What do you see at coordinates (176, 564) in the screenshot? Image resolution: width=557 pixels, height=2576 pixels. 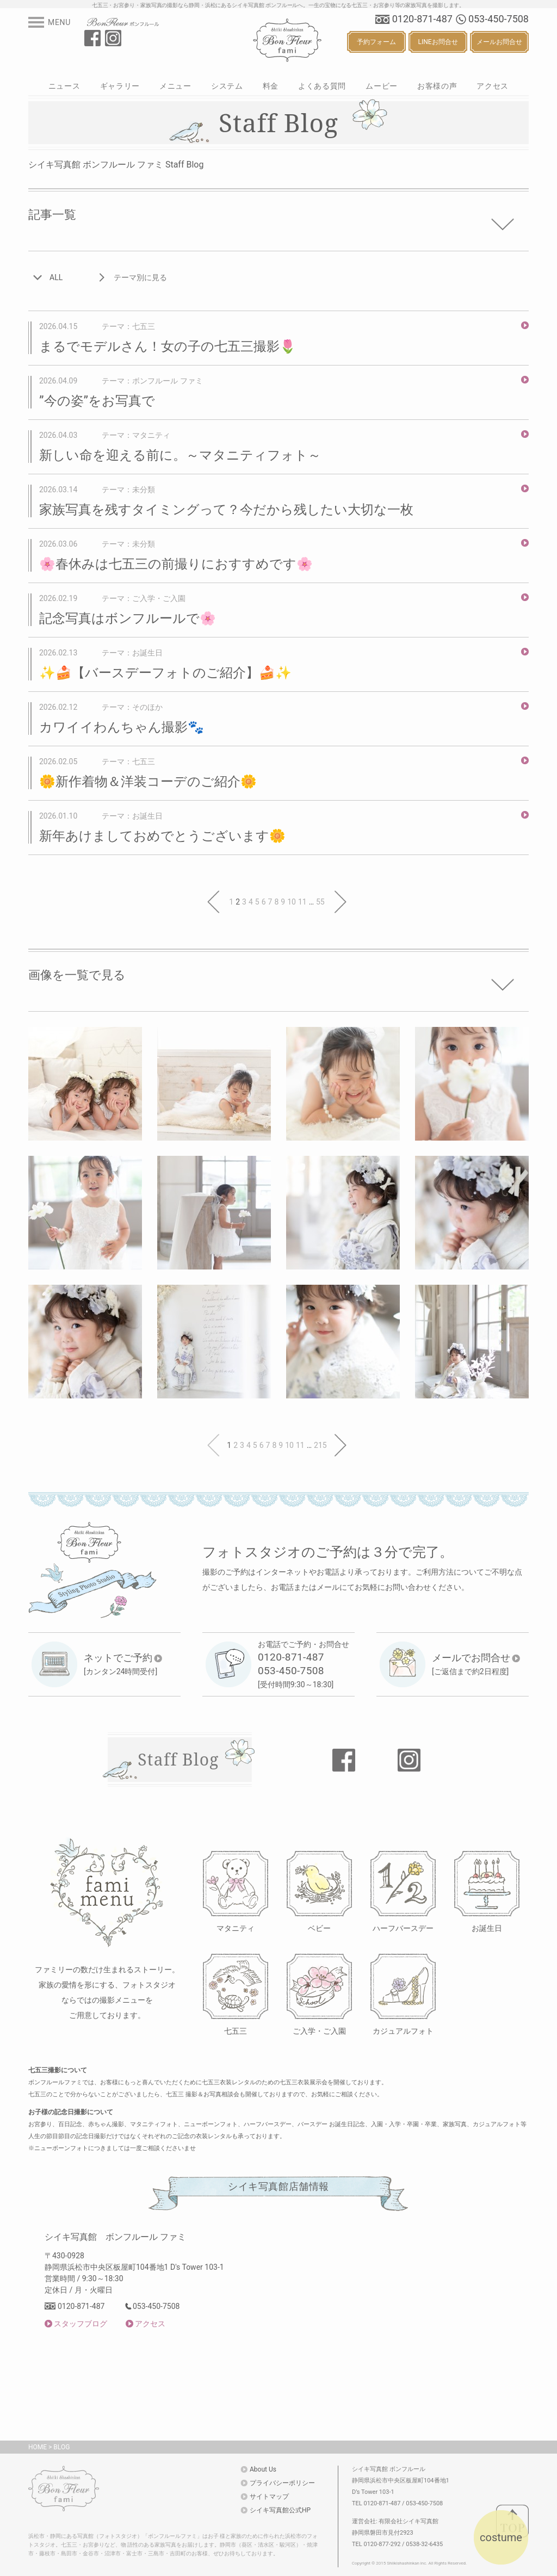 I see `🌸春休みは七五三の前撮りにおすすめです🌸` at bounding box center [176, 564].